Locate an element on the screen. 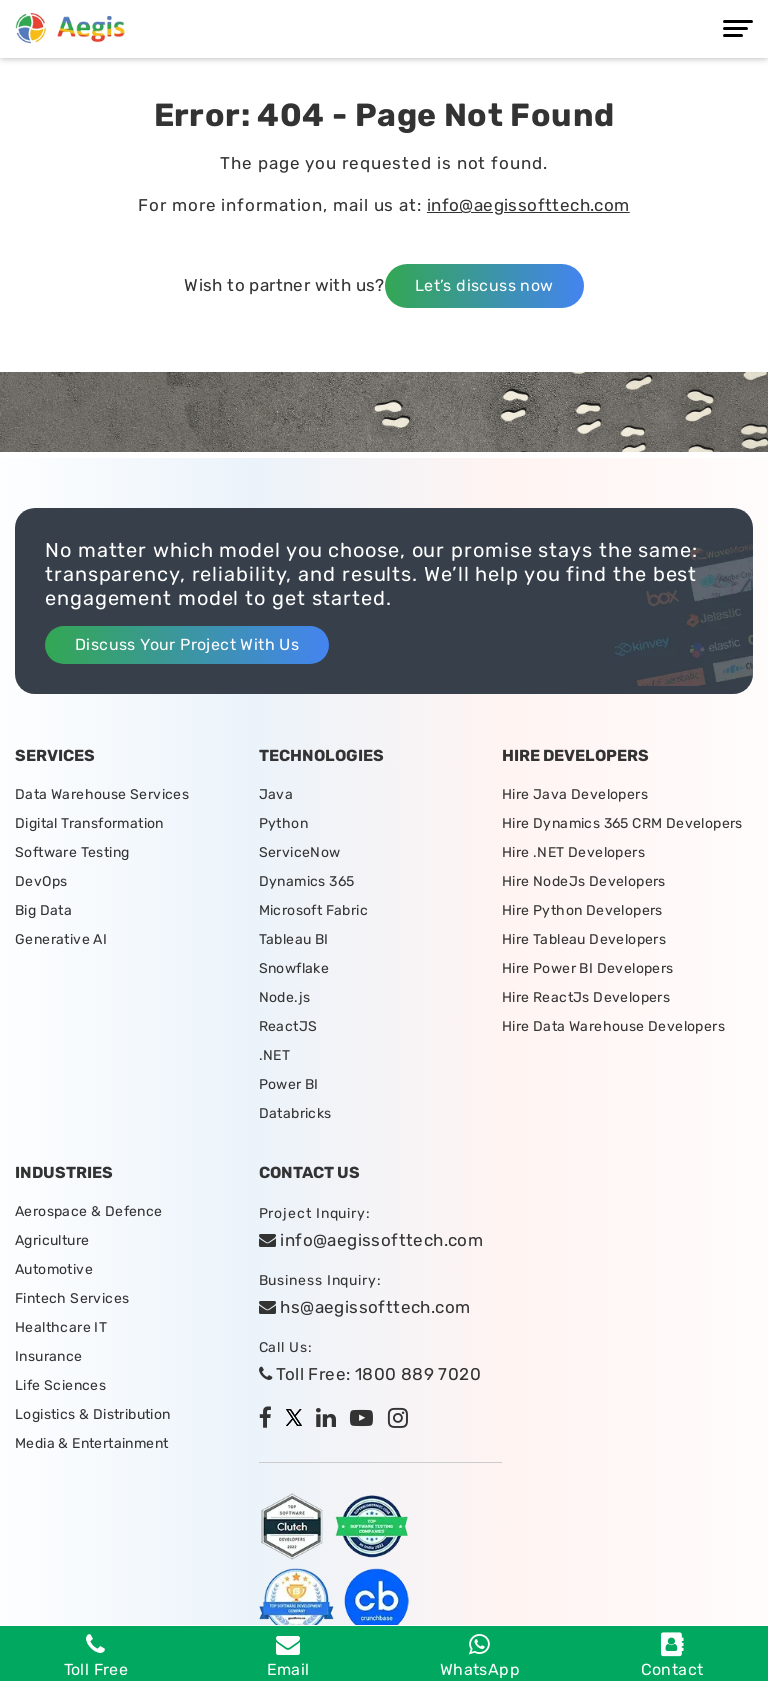 The image size is (768, 1681). Big Data is located at coordinates (43, 910).